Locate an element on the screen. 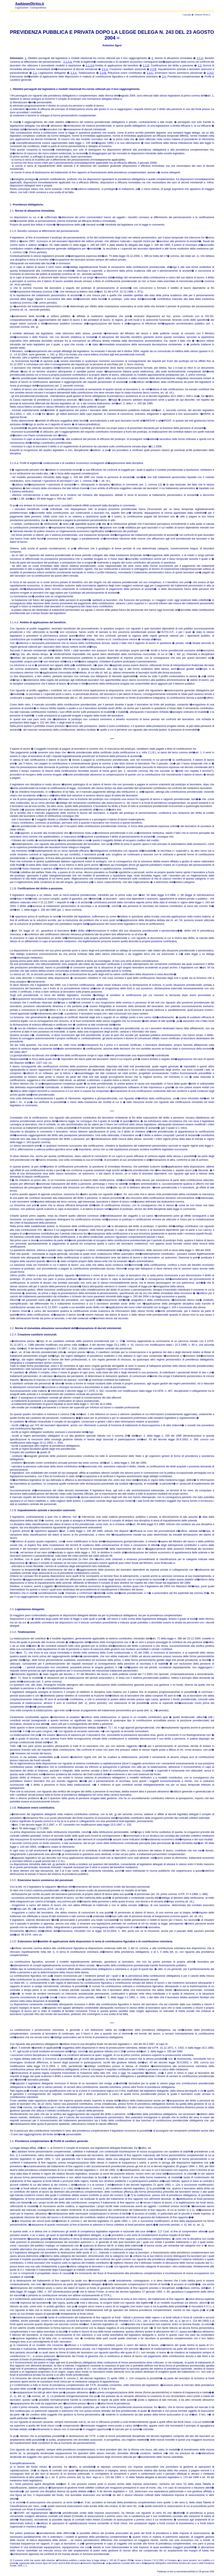 The image size is (224, 2576). 2. is located at coordinates (11, 204).